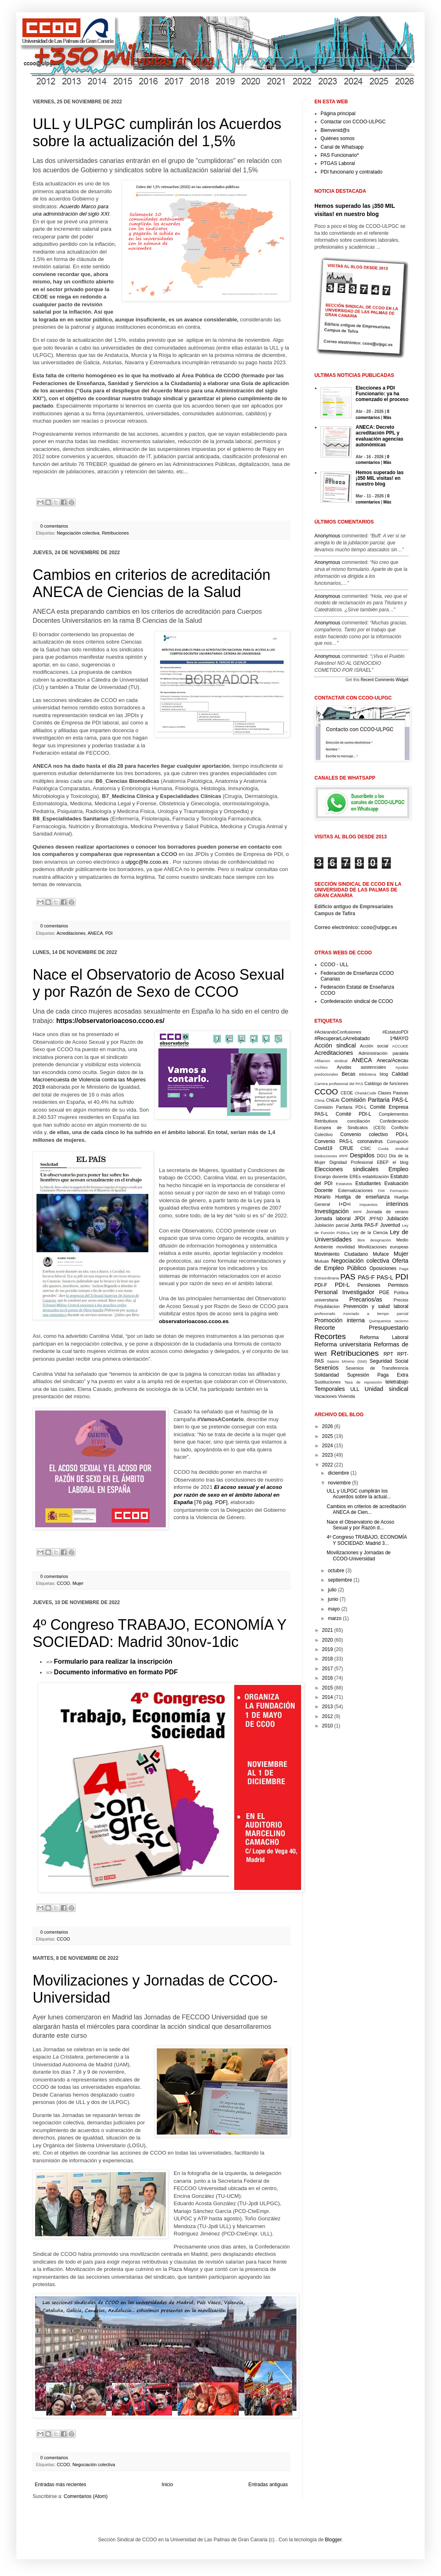  Describe the element at coordinates (397, 1204) in the screenshot. I see `interinos` at that location.